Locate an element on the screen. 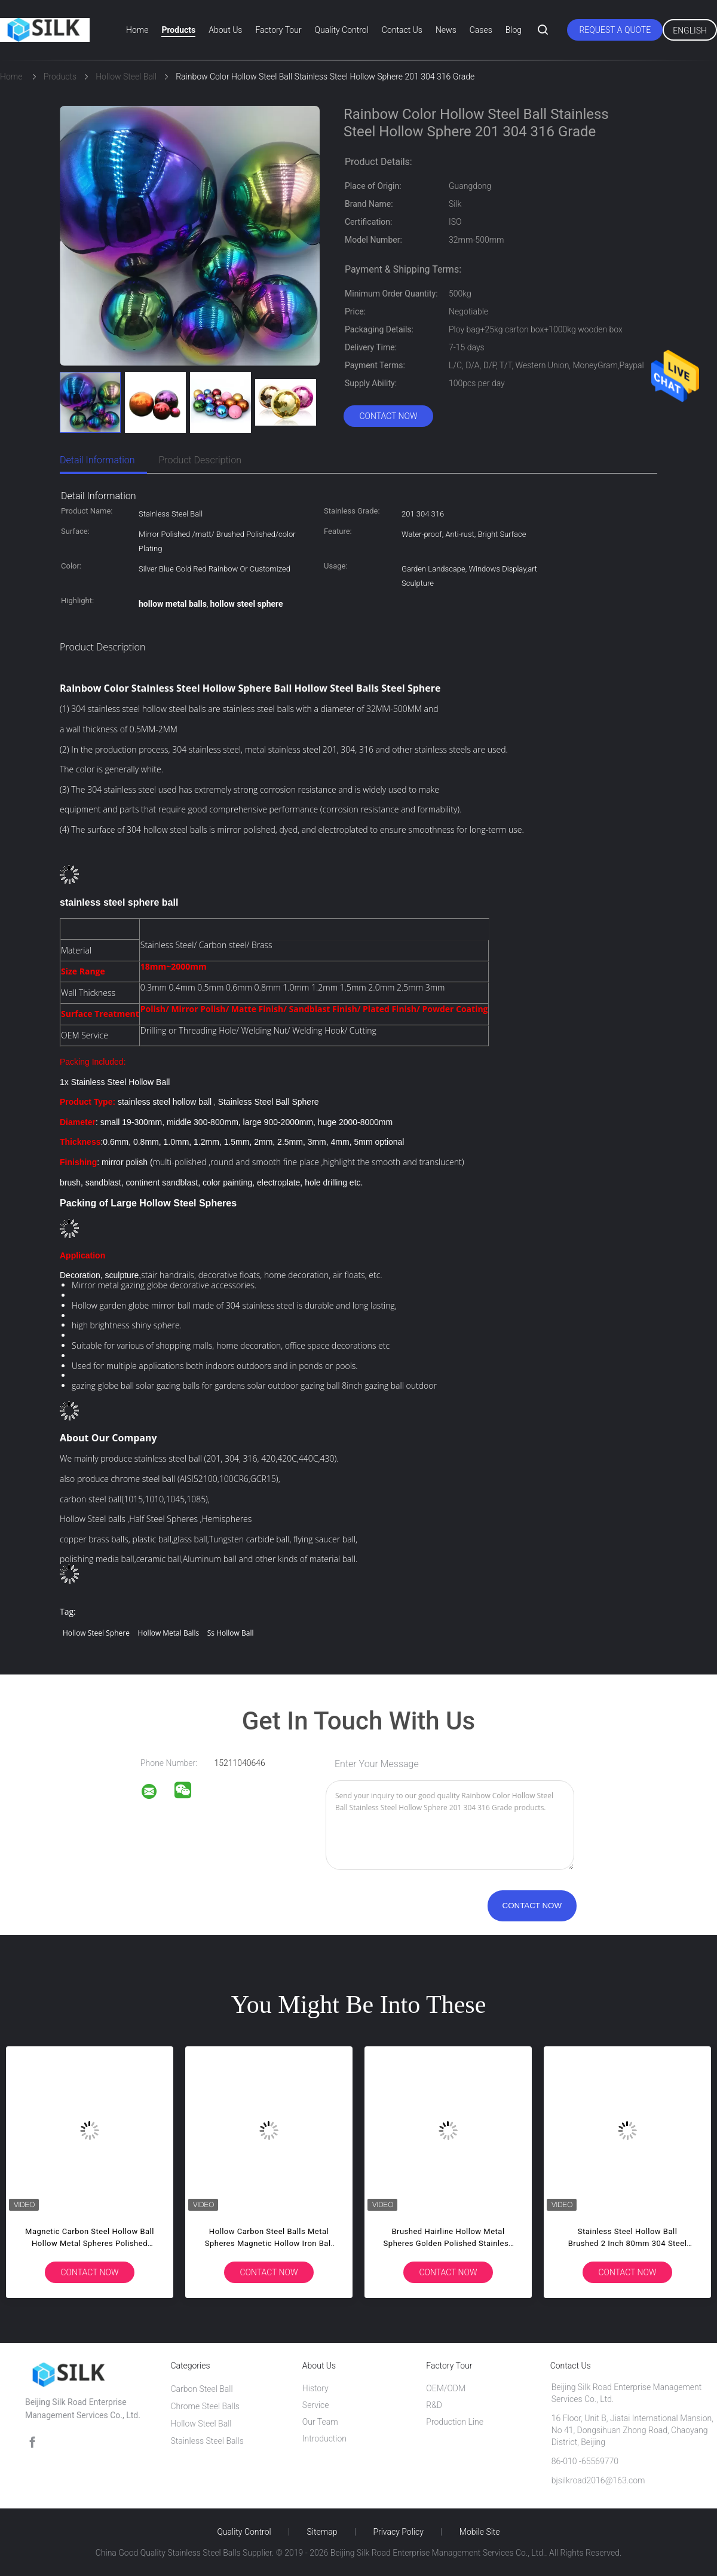  Home is located at coordinates (137, 30).